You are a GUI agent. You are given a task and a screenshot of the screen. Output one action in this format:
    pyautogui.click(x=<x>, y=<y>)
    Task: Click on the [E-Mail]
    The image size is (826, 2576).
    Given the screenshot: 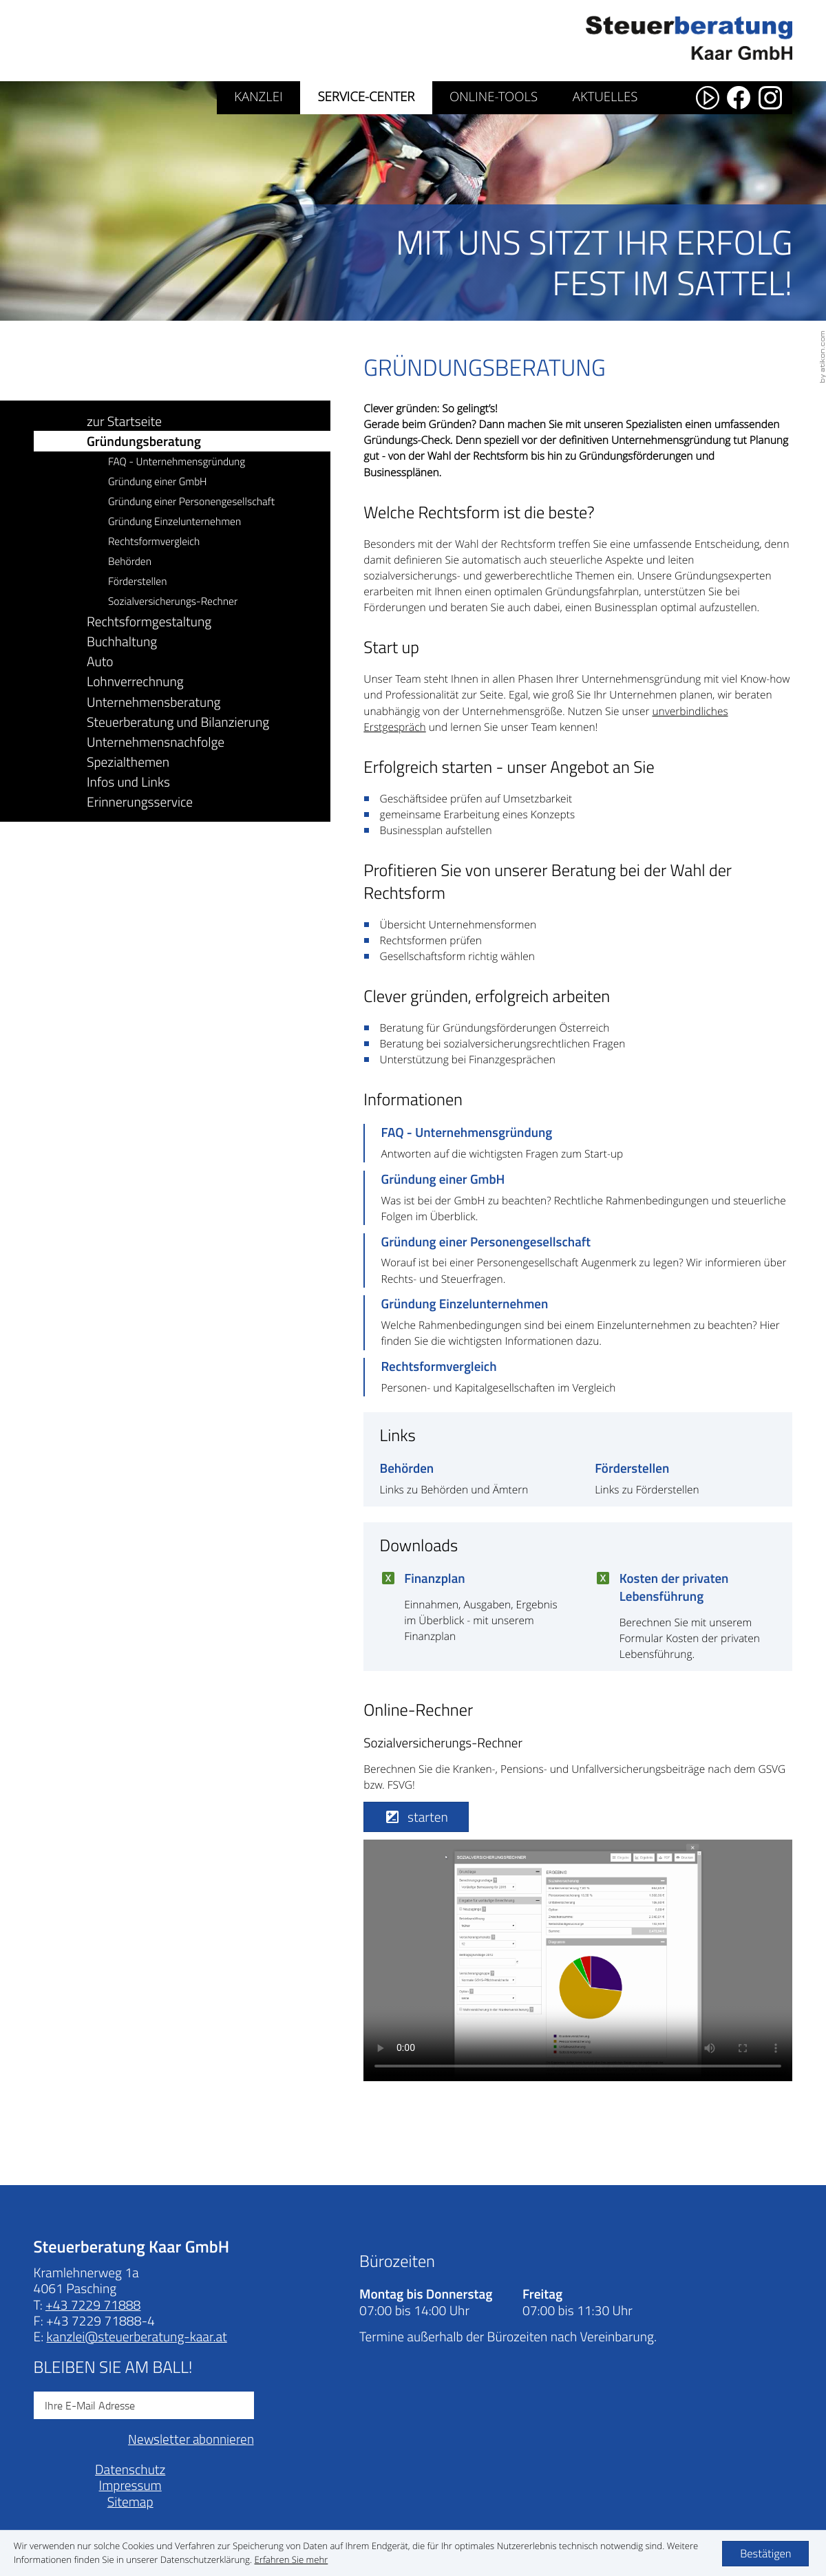 What is the action you would take?
    pyautogui.click(x=144, y=2405)
    